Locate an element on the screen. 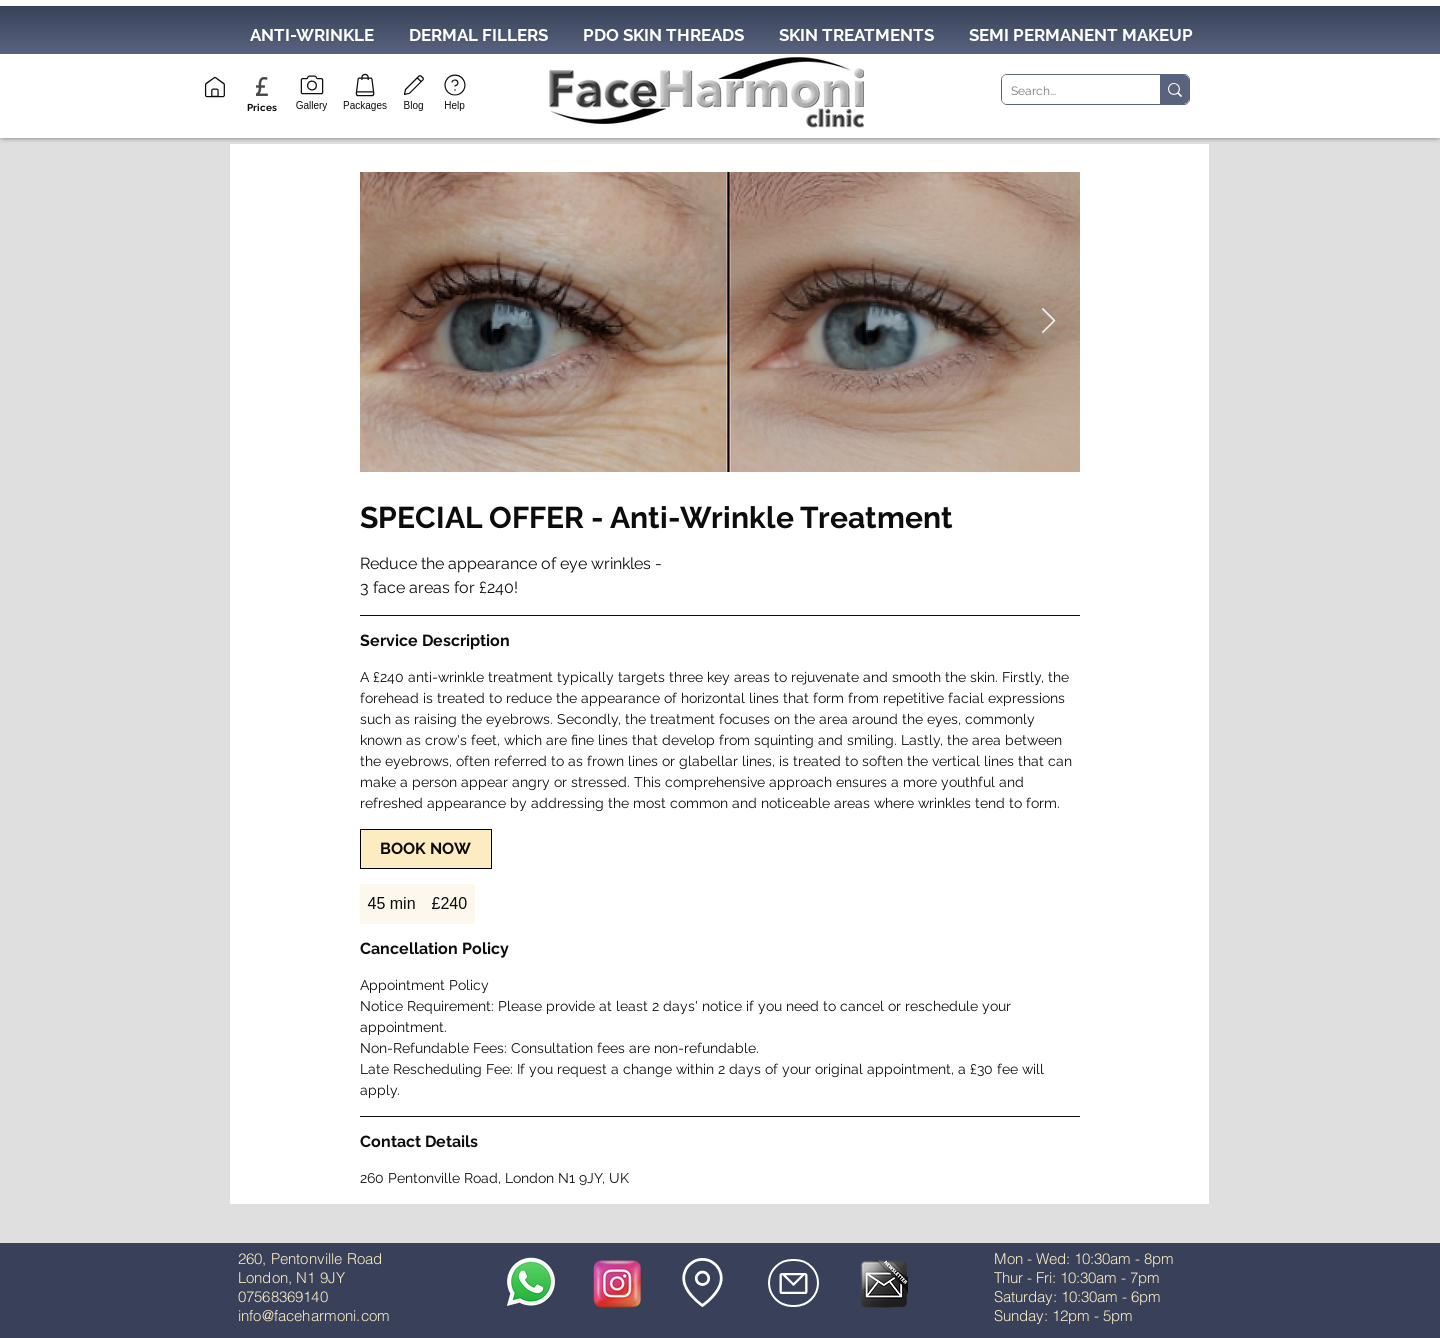  [Next Item] is located at coordinates (1049, 321).